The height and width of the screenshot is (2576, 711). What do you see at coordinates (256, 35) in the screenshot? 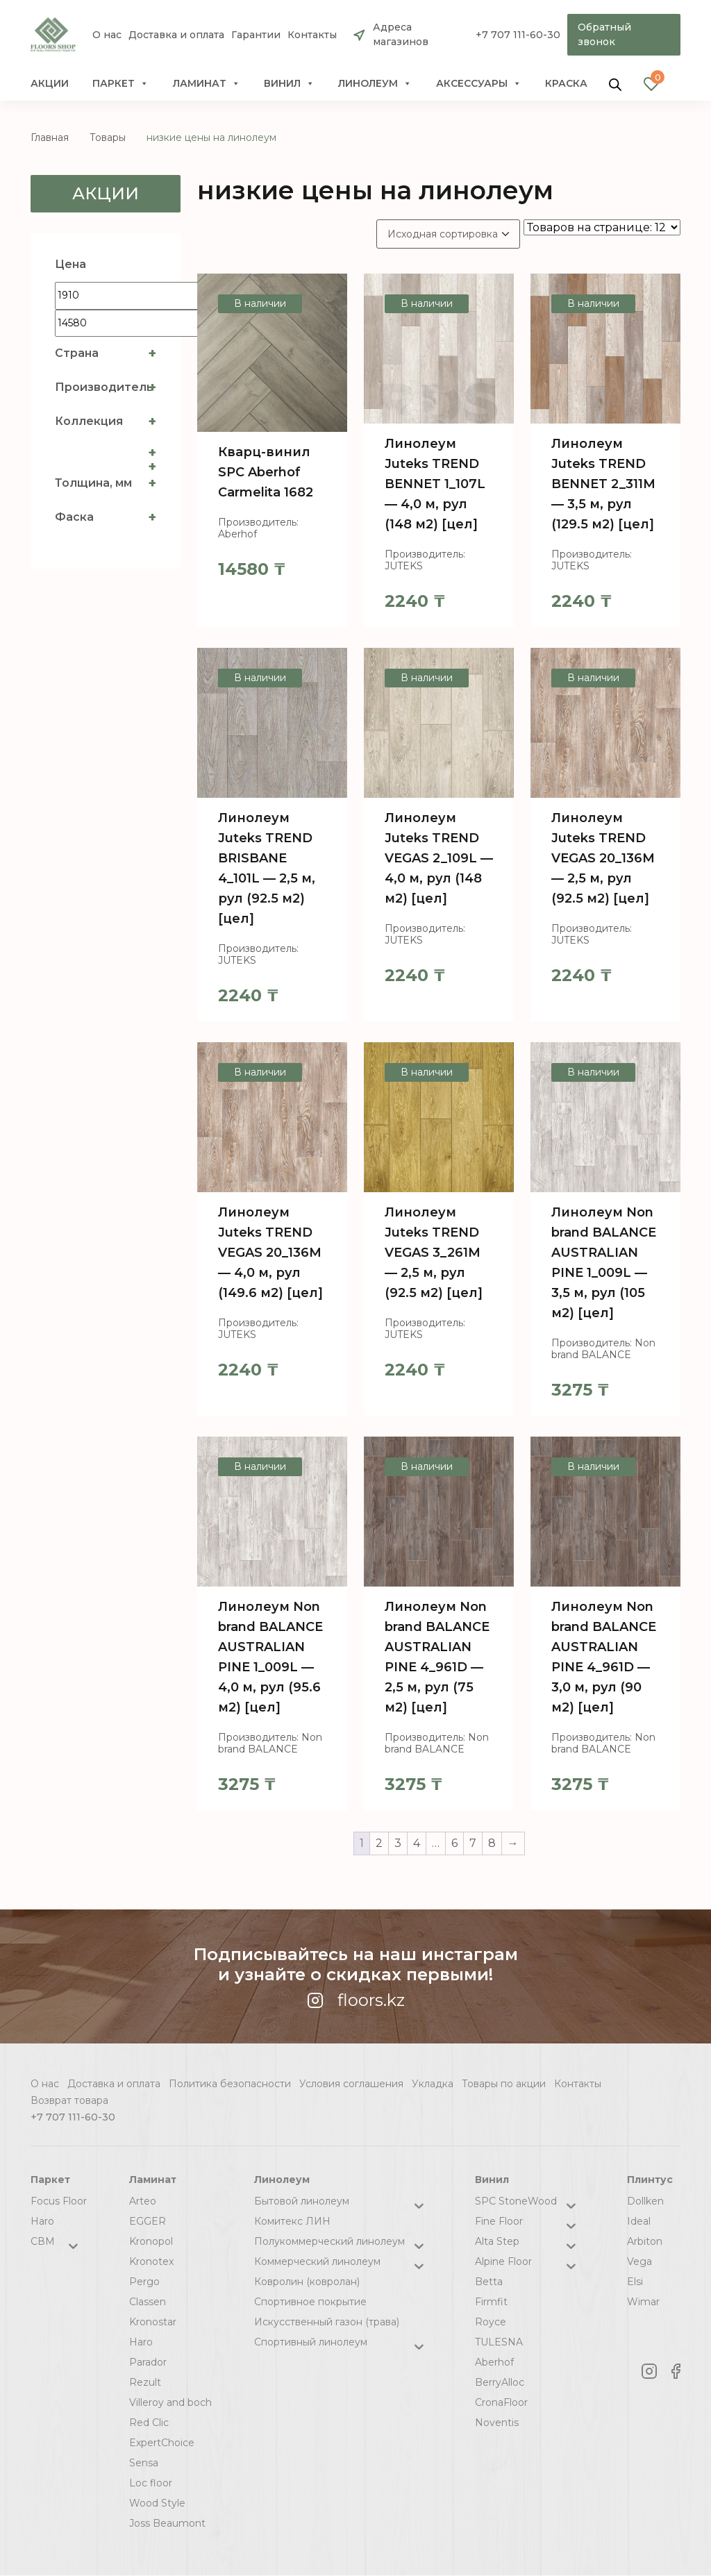
I see `Гарантии` at bounding box center [256, 35].